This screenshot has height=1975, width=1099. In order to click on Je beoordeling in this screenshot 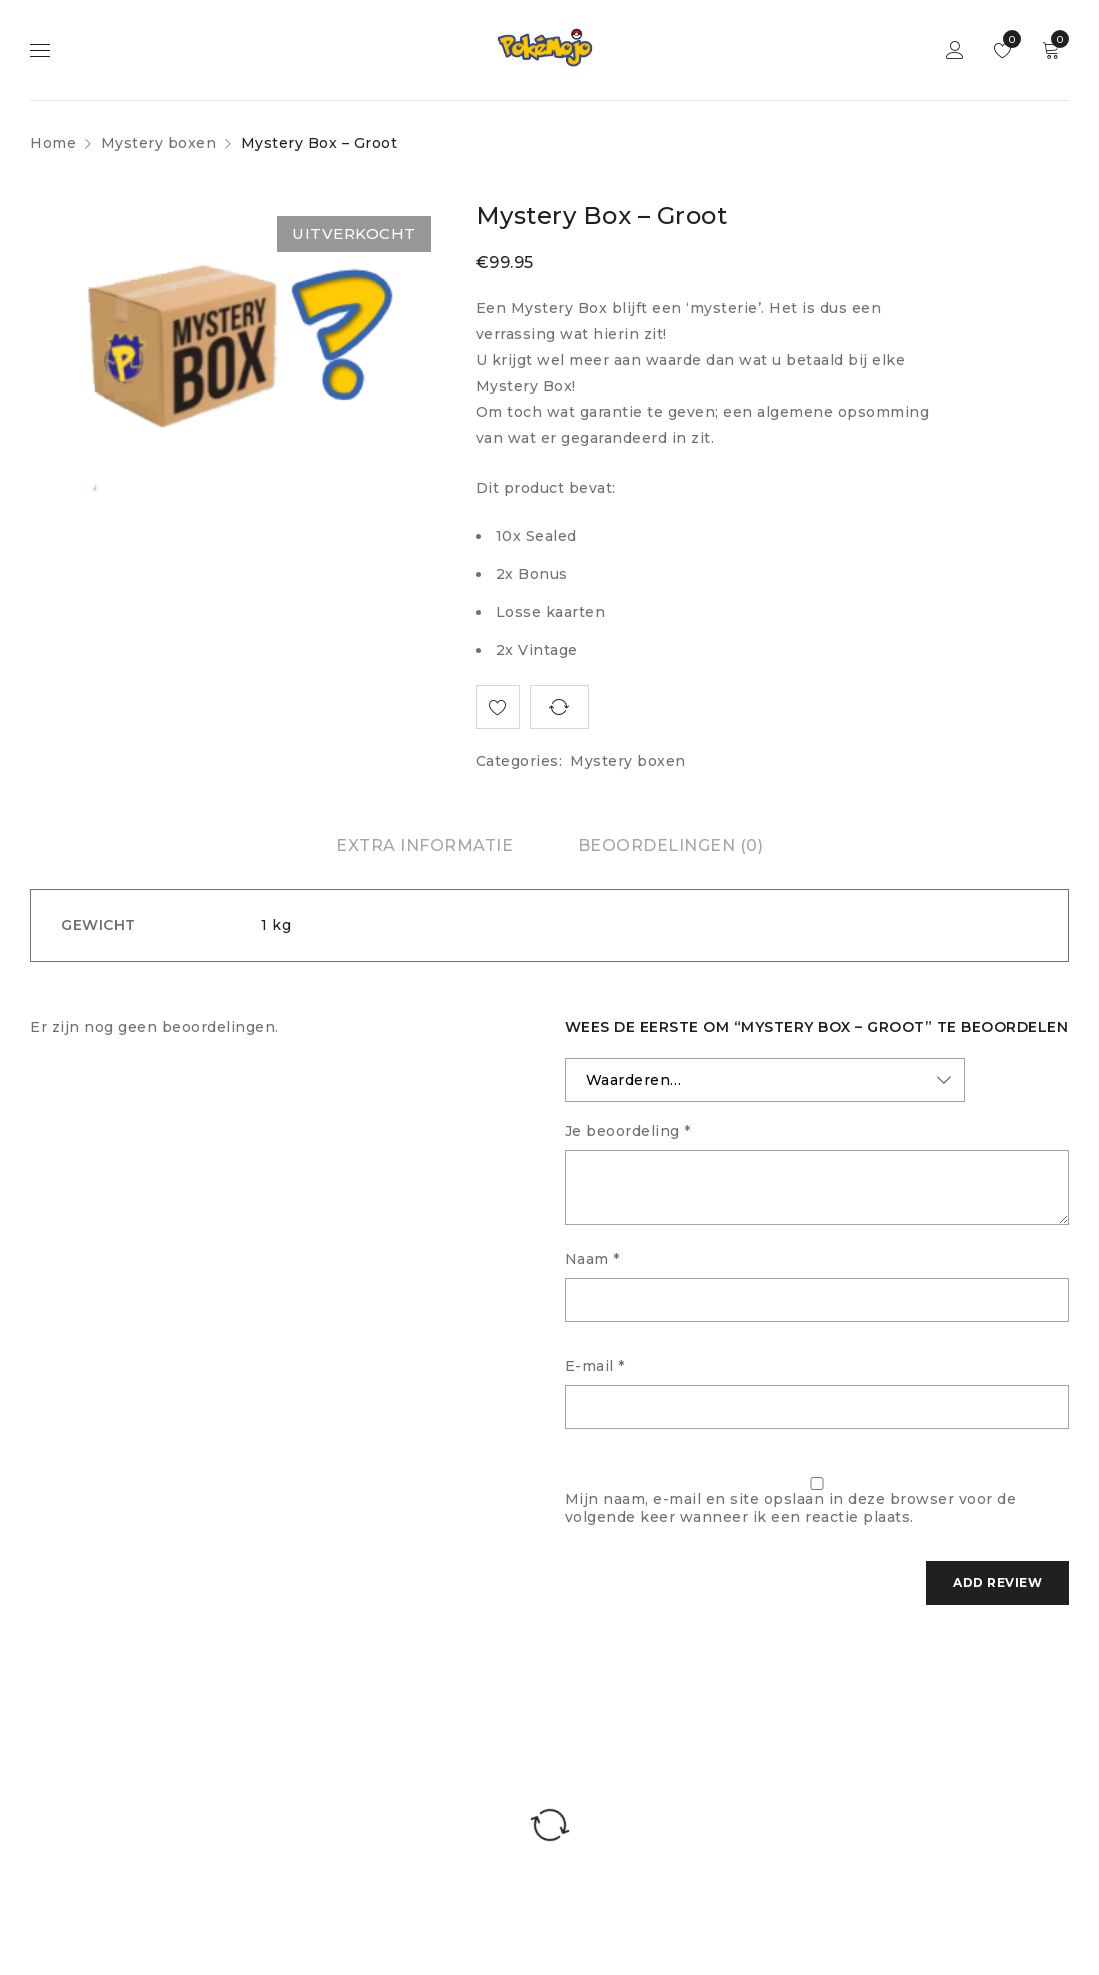, I will do `click(628, 1131)`.